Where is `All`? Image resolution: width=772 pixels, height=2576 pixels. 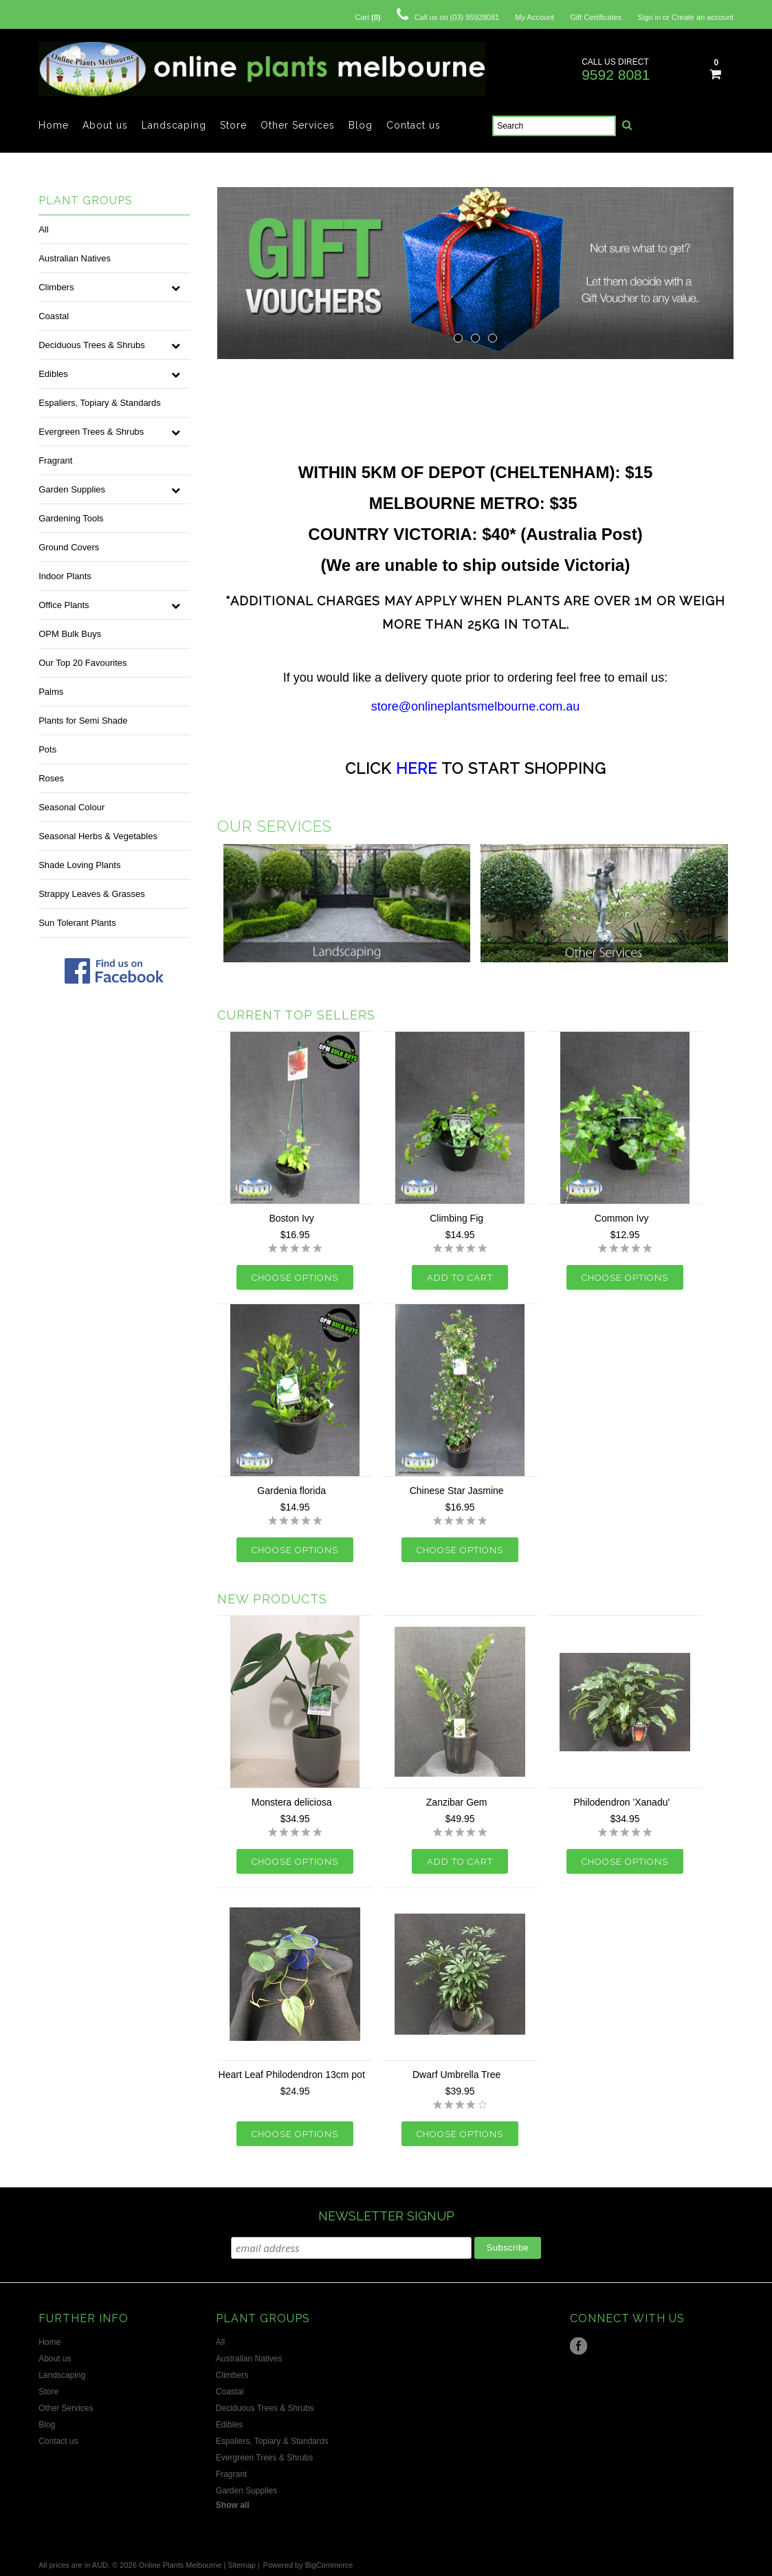 All is located at coordinates (43, 229).